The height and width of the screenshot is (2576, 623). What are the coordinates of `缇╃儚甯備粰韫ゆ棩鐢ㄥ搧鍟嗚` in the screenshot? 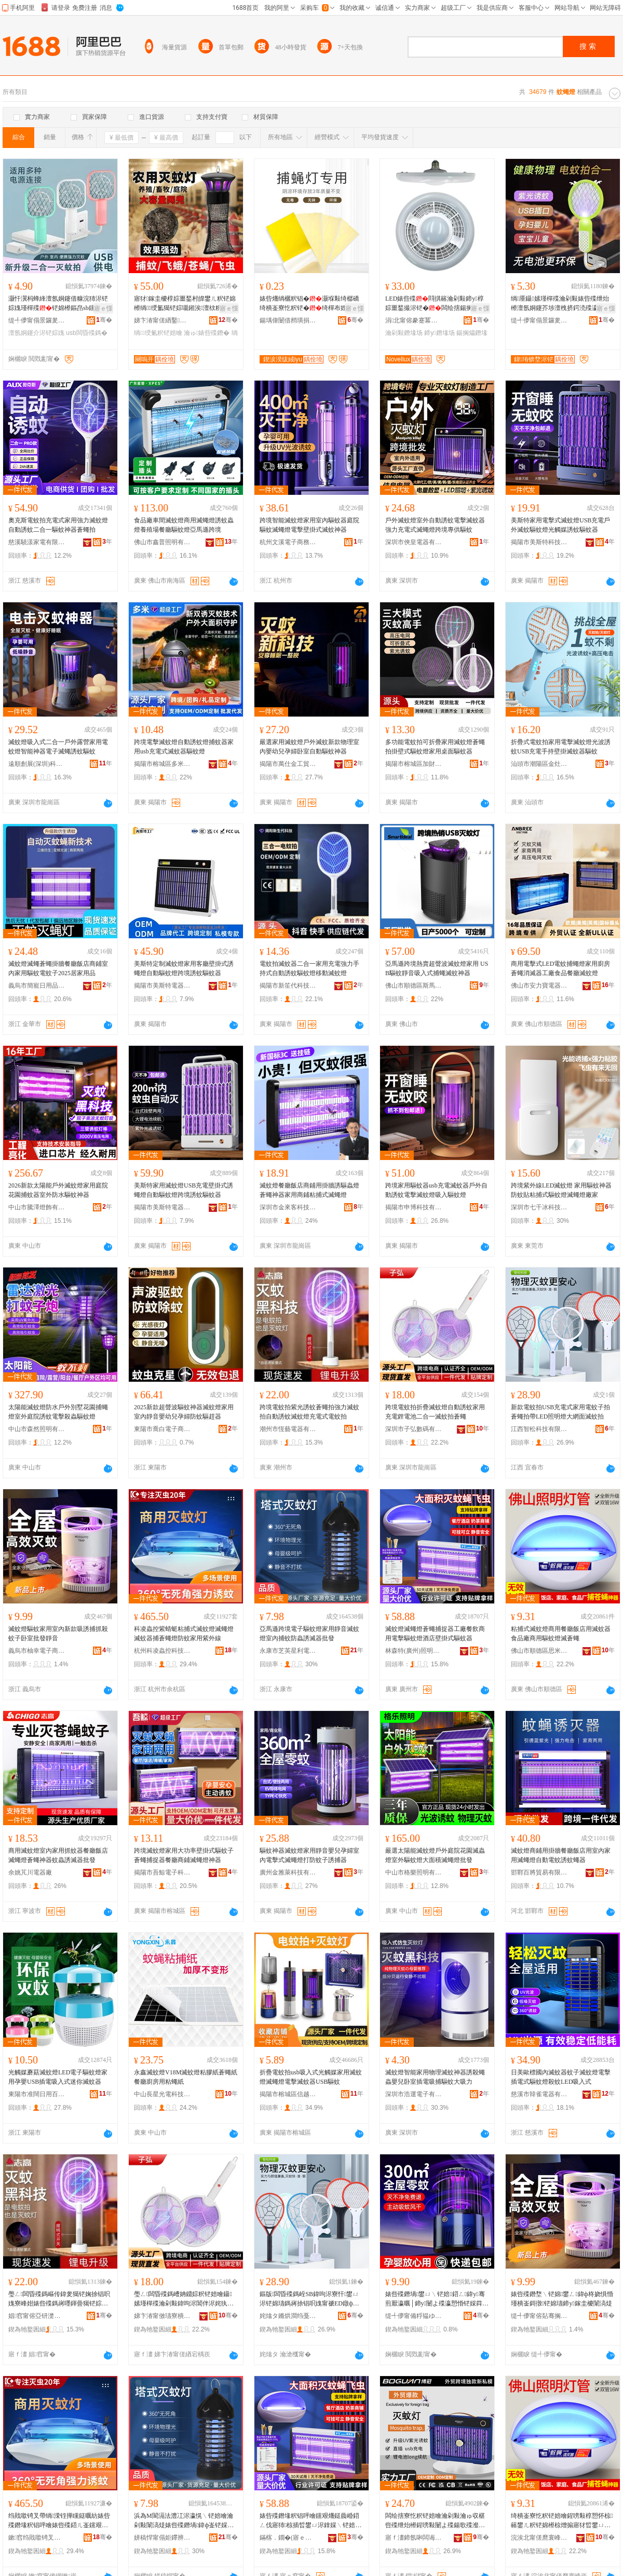 It's located at (413, 2315).